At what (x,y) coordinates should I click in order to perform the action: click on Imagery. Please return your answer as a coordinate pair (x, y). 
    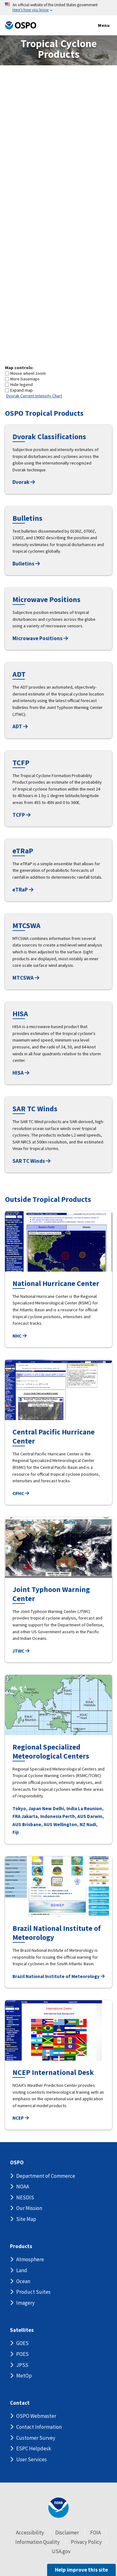
    Looking at the image, I should click on (25, 2302).